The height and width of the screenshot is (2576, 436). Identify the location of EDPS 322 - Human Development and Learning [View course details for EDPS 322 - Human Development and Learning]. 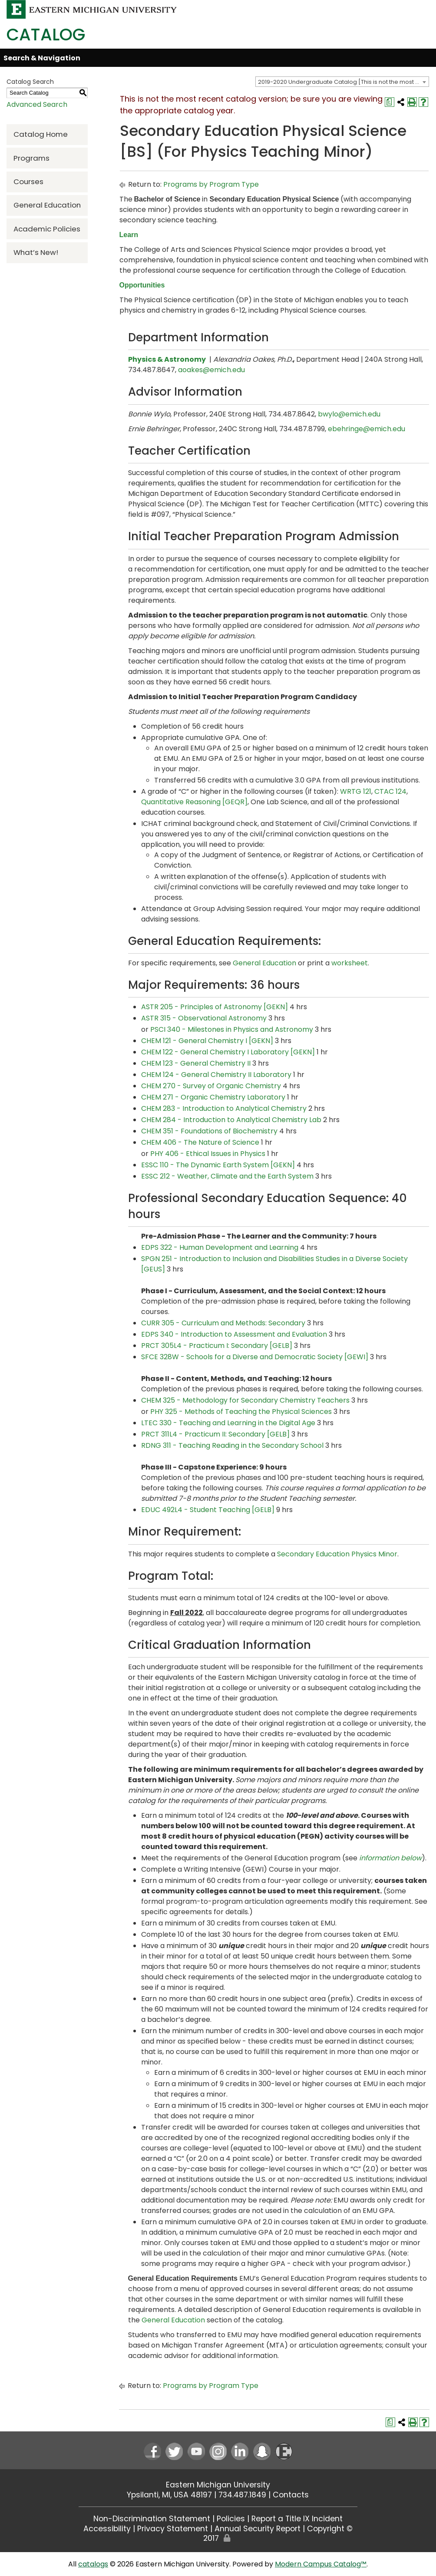
(219, 1247).